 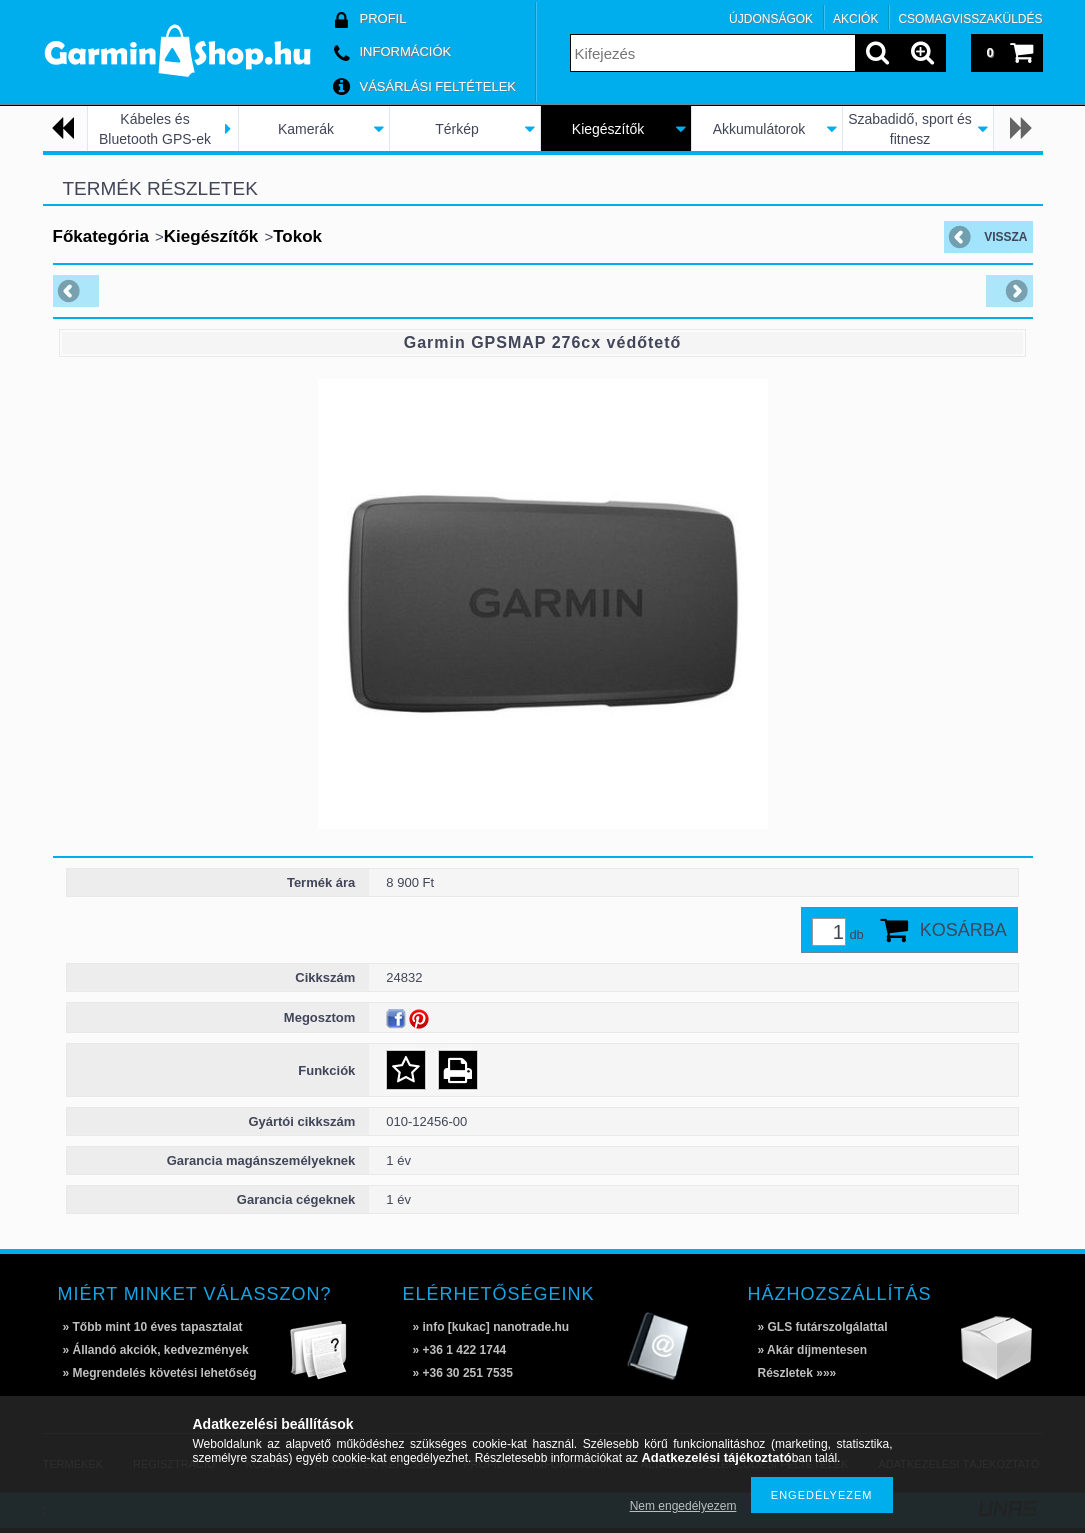 What do you see at coordinates (608, 129) in the screenshot?
I see `Kiegészítők` at bounding box center [608, 129].